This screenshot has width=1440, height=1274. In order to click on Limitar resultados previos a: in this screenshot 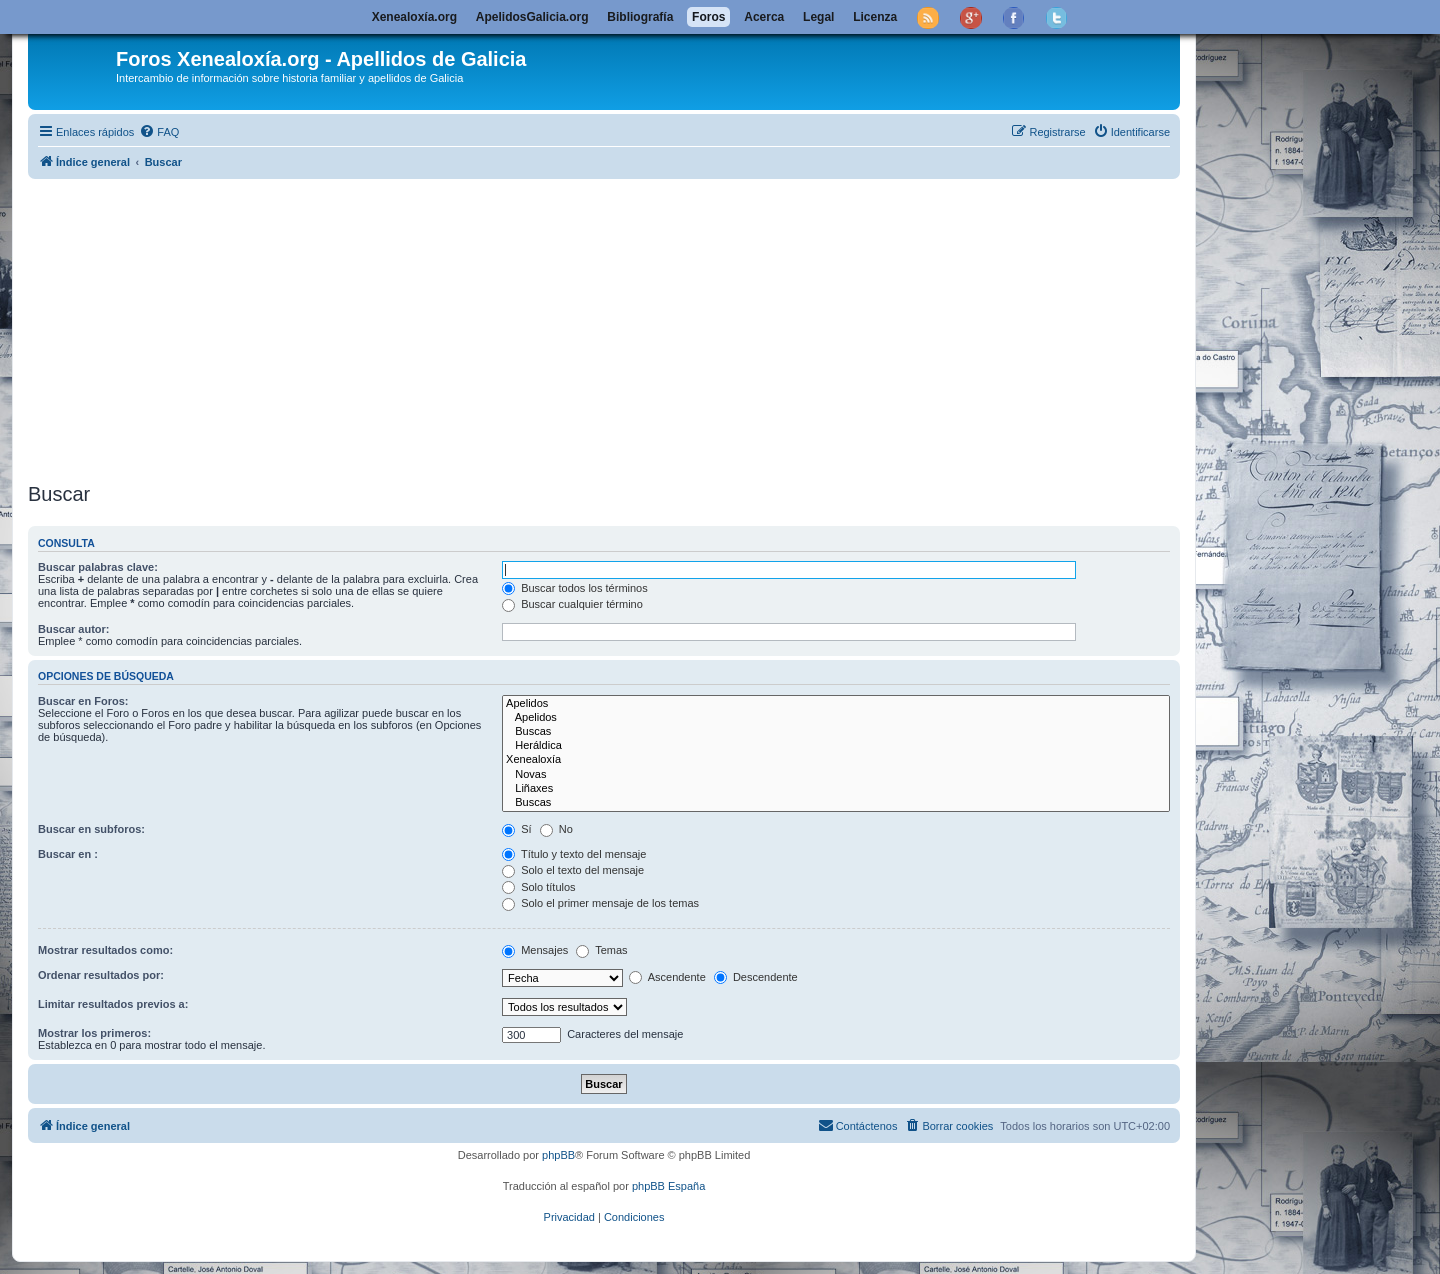, I will do `click(113, 1004)`.